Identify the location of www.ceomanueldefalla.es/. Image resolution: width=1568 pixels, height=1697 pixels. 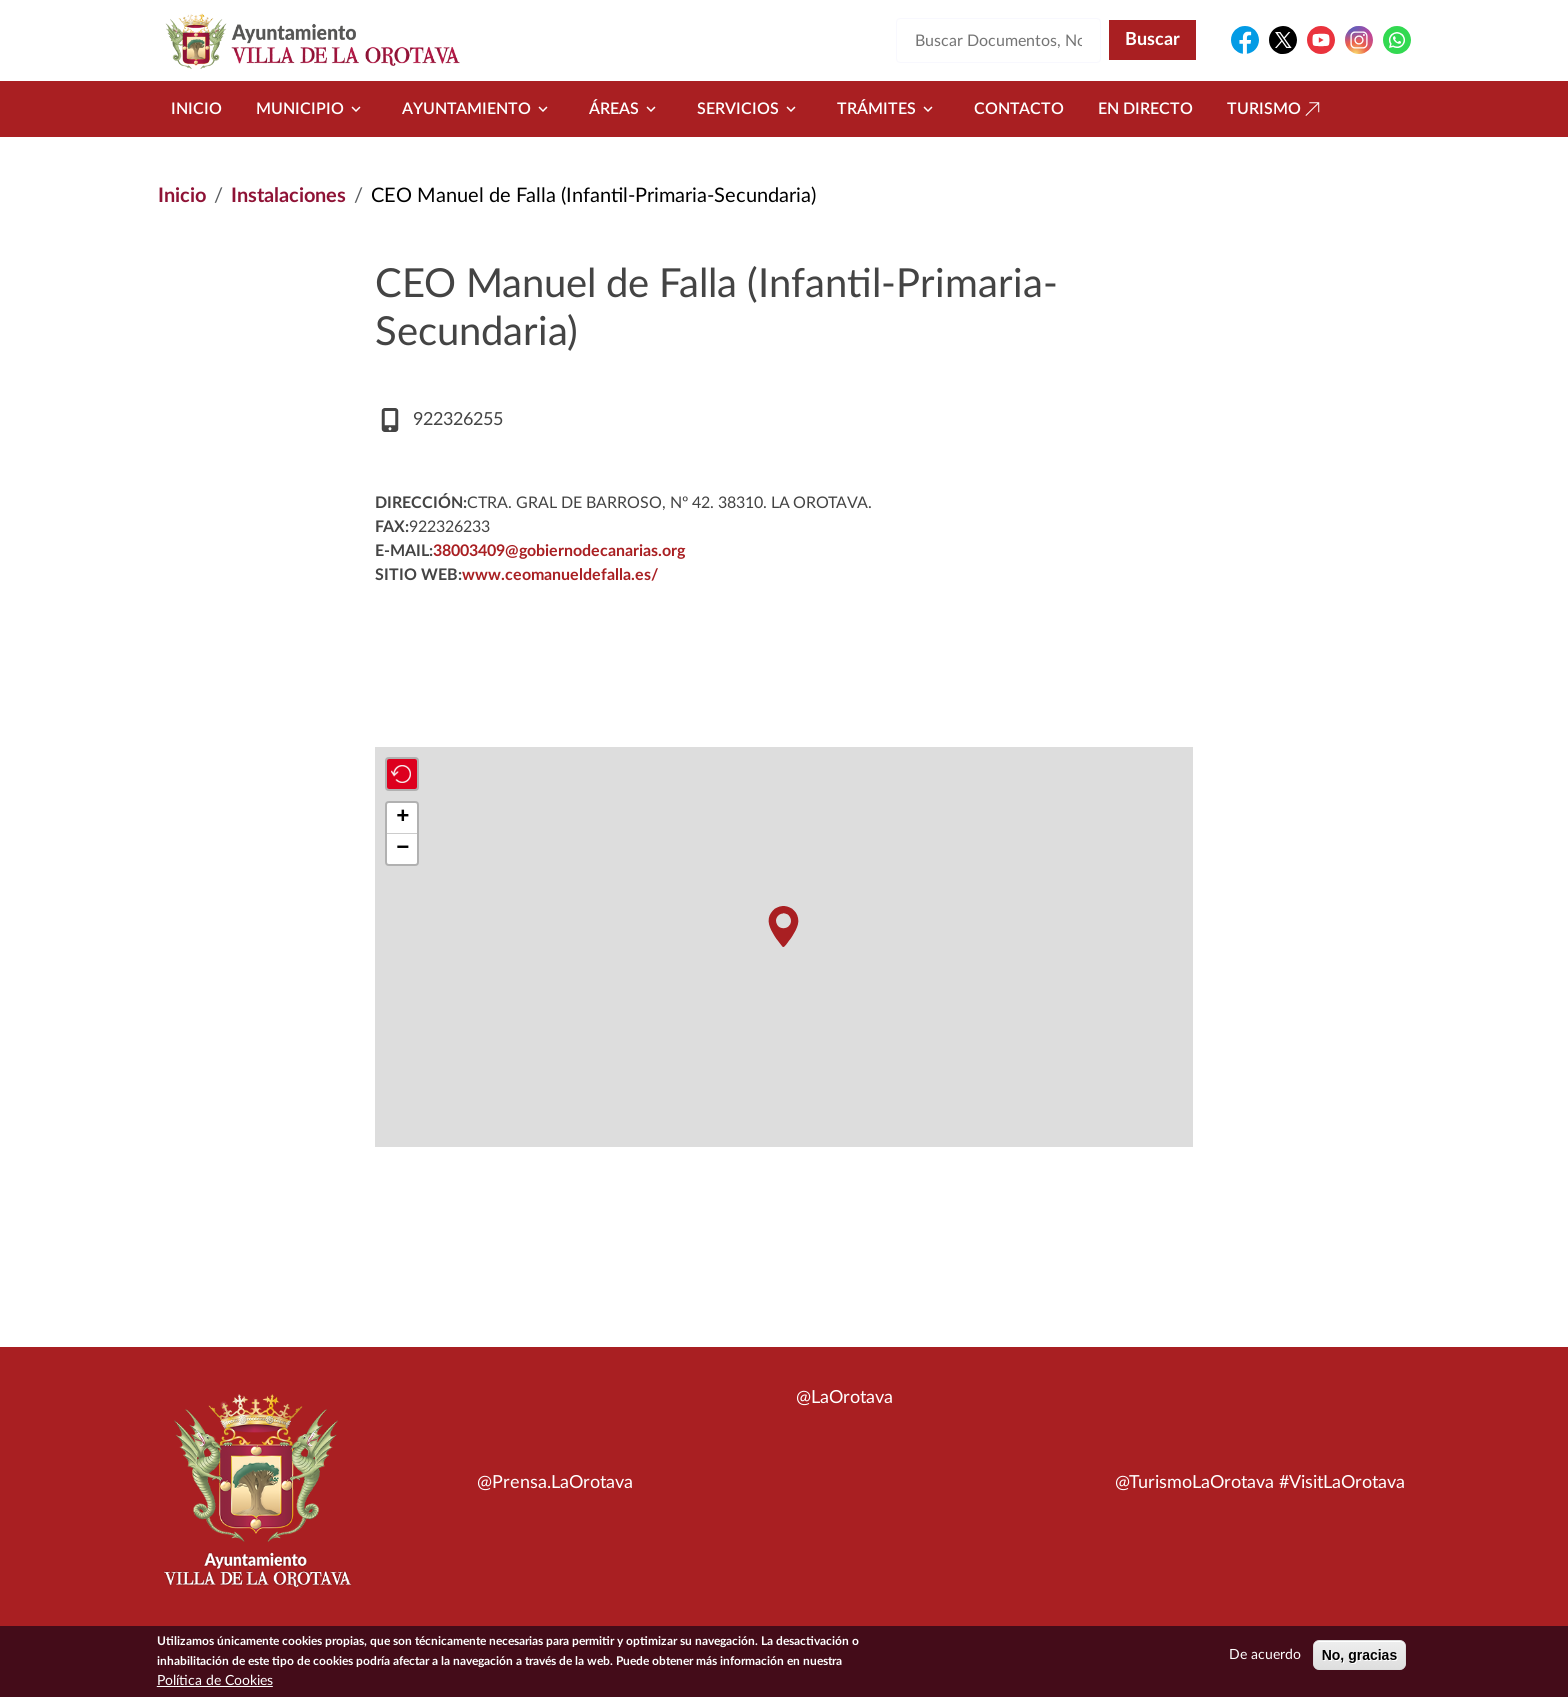
(560, 575).